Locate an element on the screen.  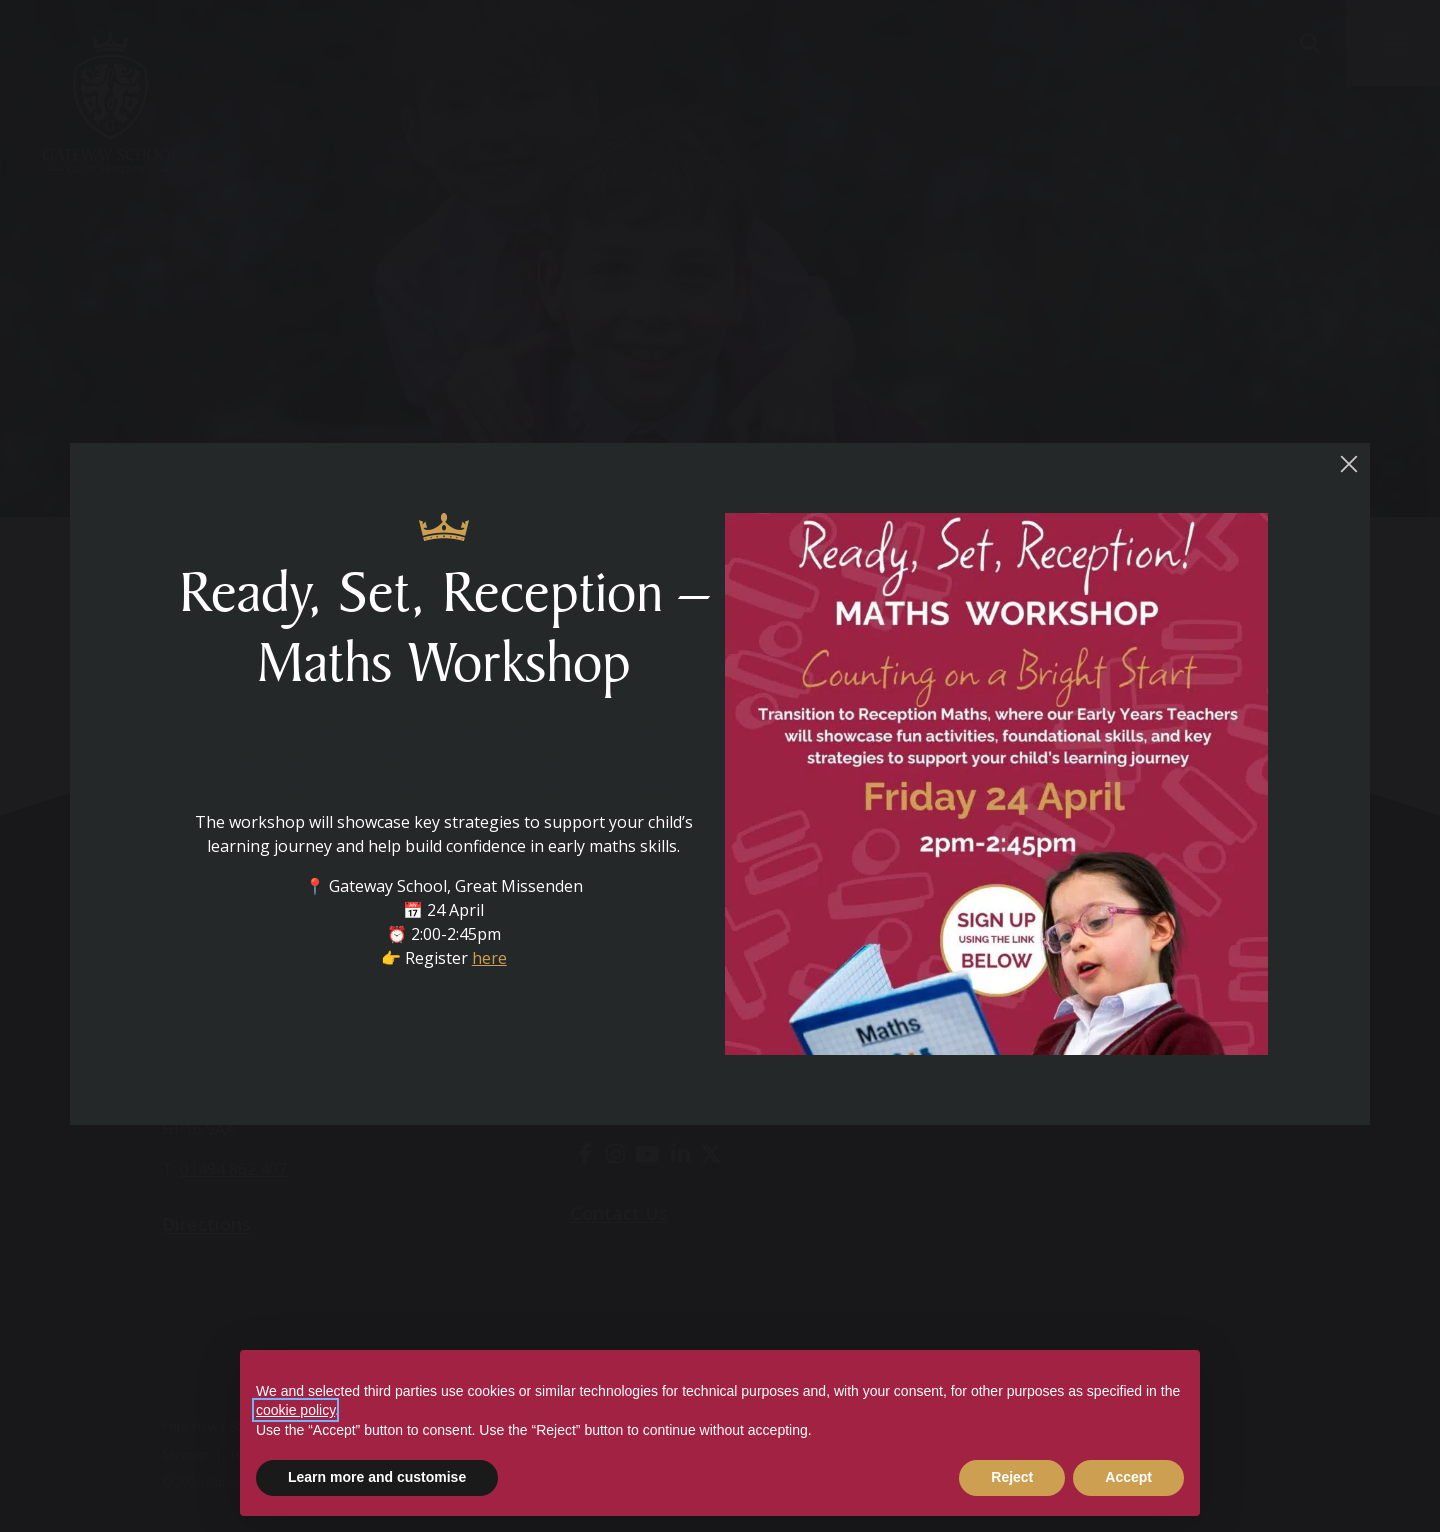
Accept [button] is located at coordinates (1128, 1477).